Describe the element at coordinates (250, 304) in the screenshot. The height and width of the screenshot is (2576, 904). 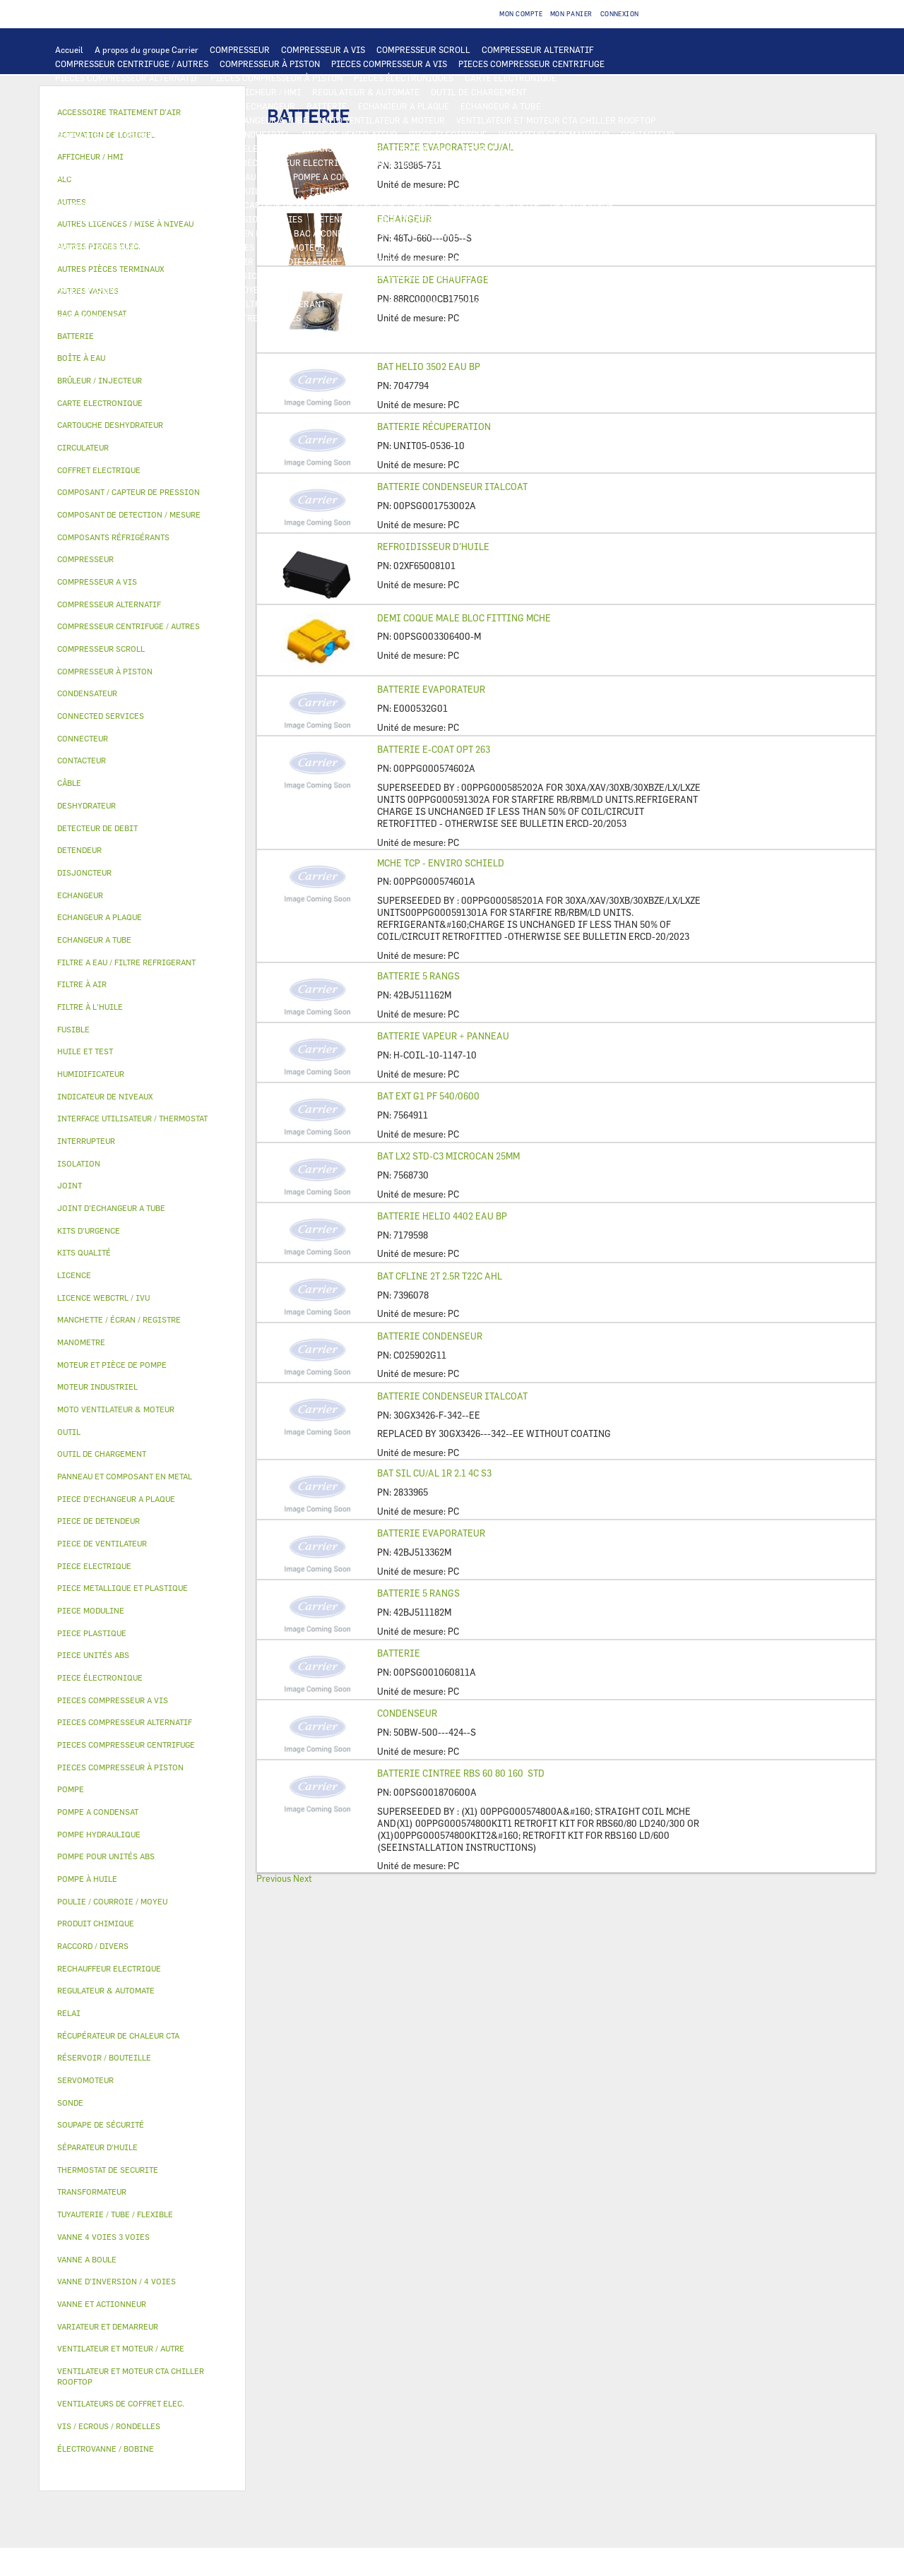
I see `FILTRE A EAU / FILTRE REFRIGERANT` at that location.